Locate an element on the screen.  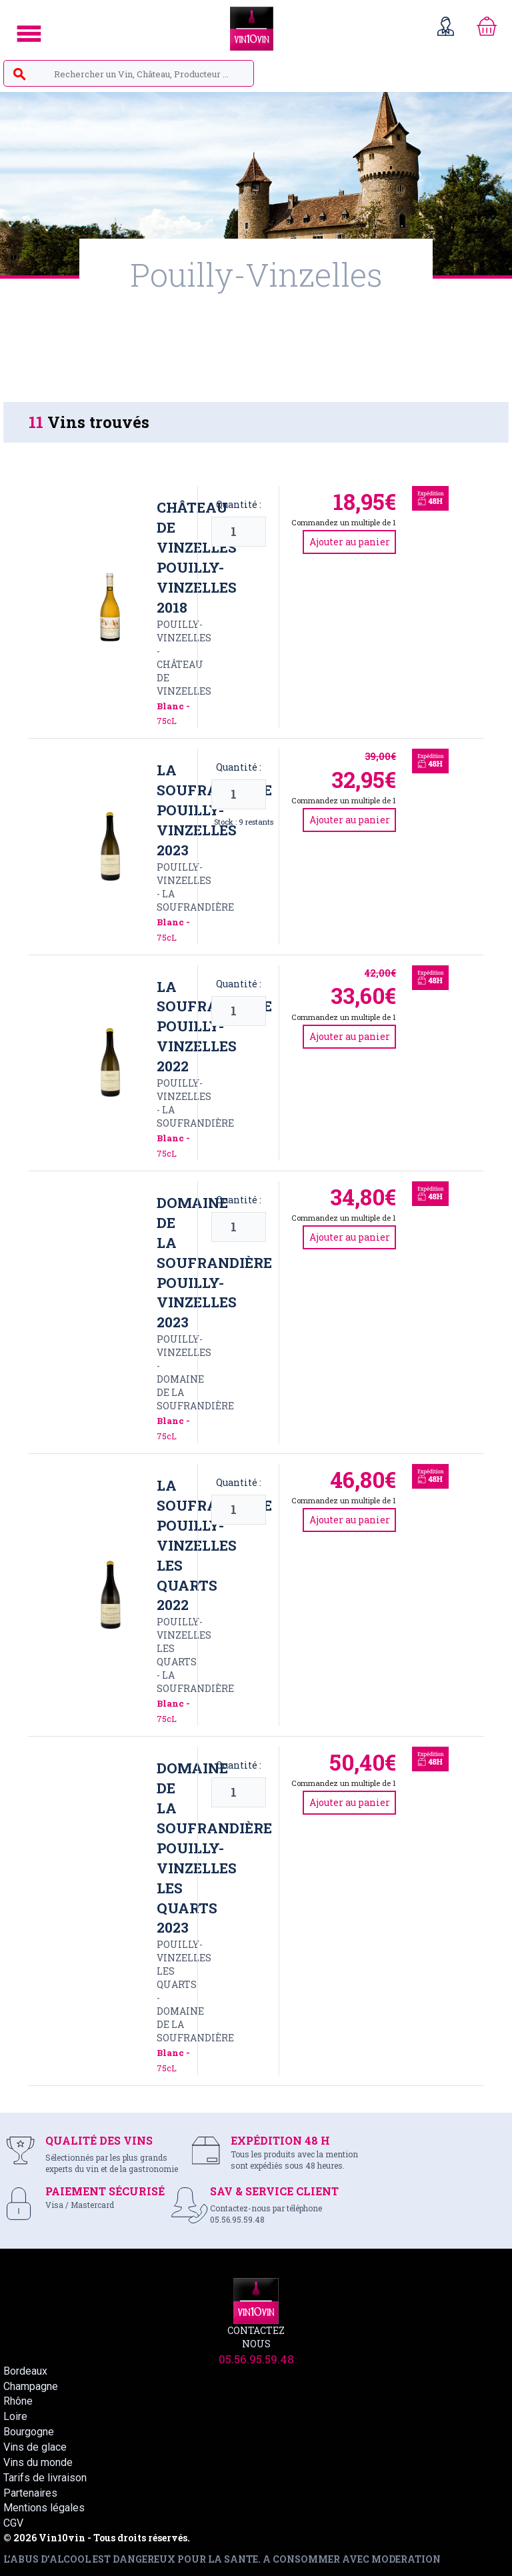
search is located at coordinates (19, 75).